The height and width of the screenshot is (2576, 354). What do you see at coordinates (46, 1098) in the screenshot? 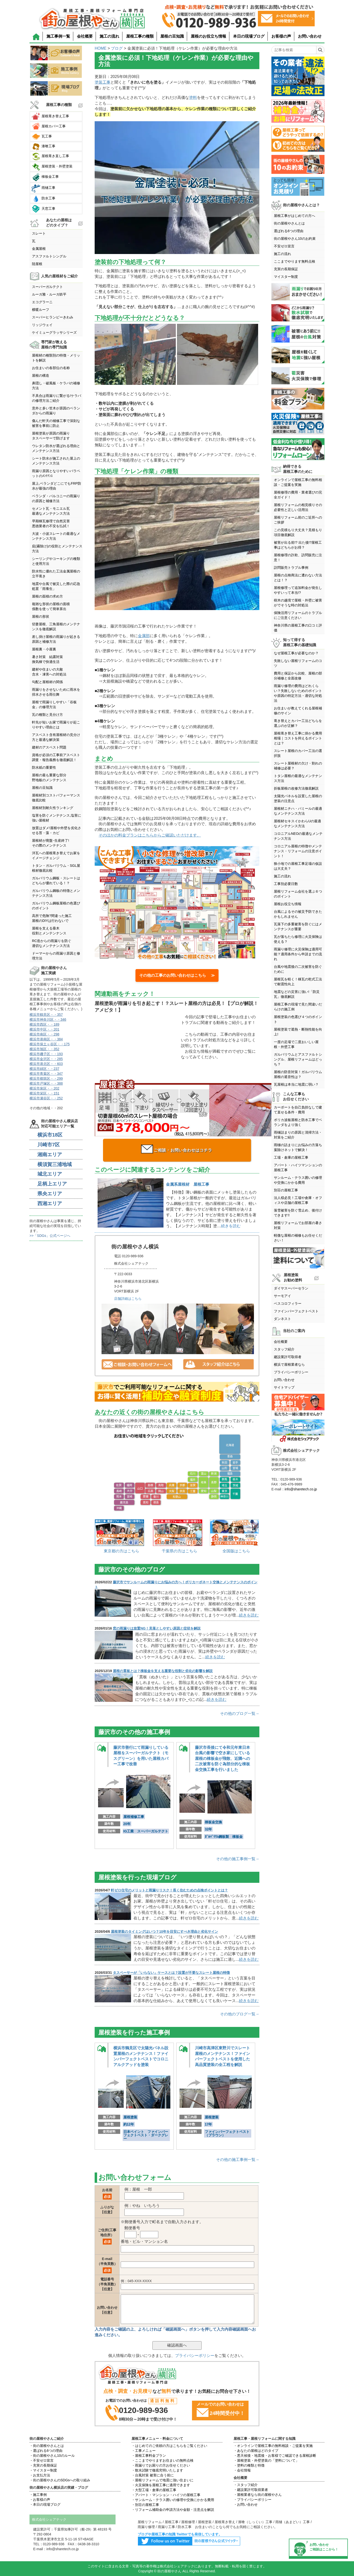
I see `横浜市瀬谷区・・252` at bounding box center [46, 1098].